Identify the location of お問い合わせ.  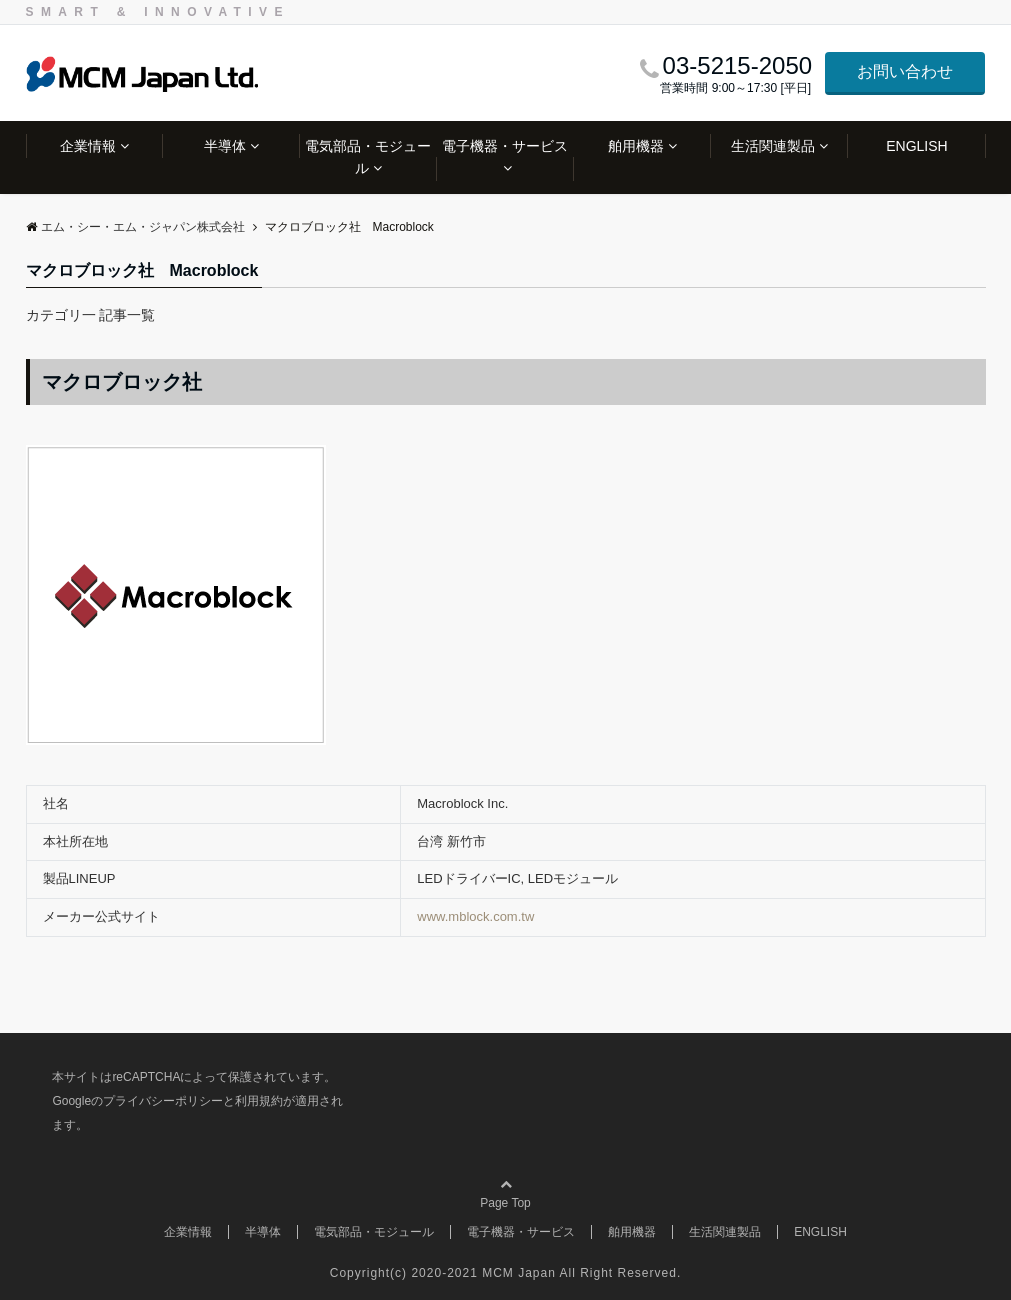
(905, 71).